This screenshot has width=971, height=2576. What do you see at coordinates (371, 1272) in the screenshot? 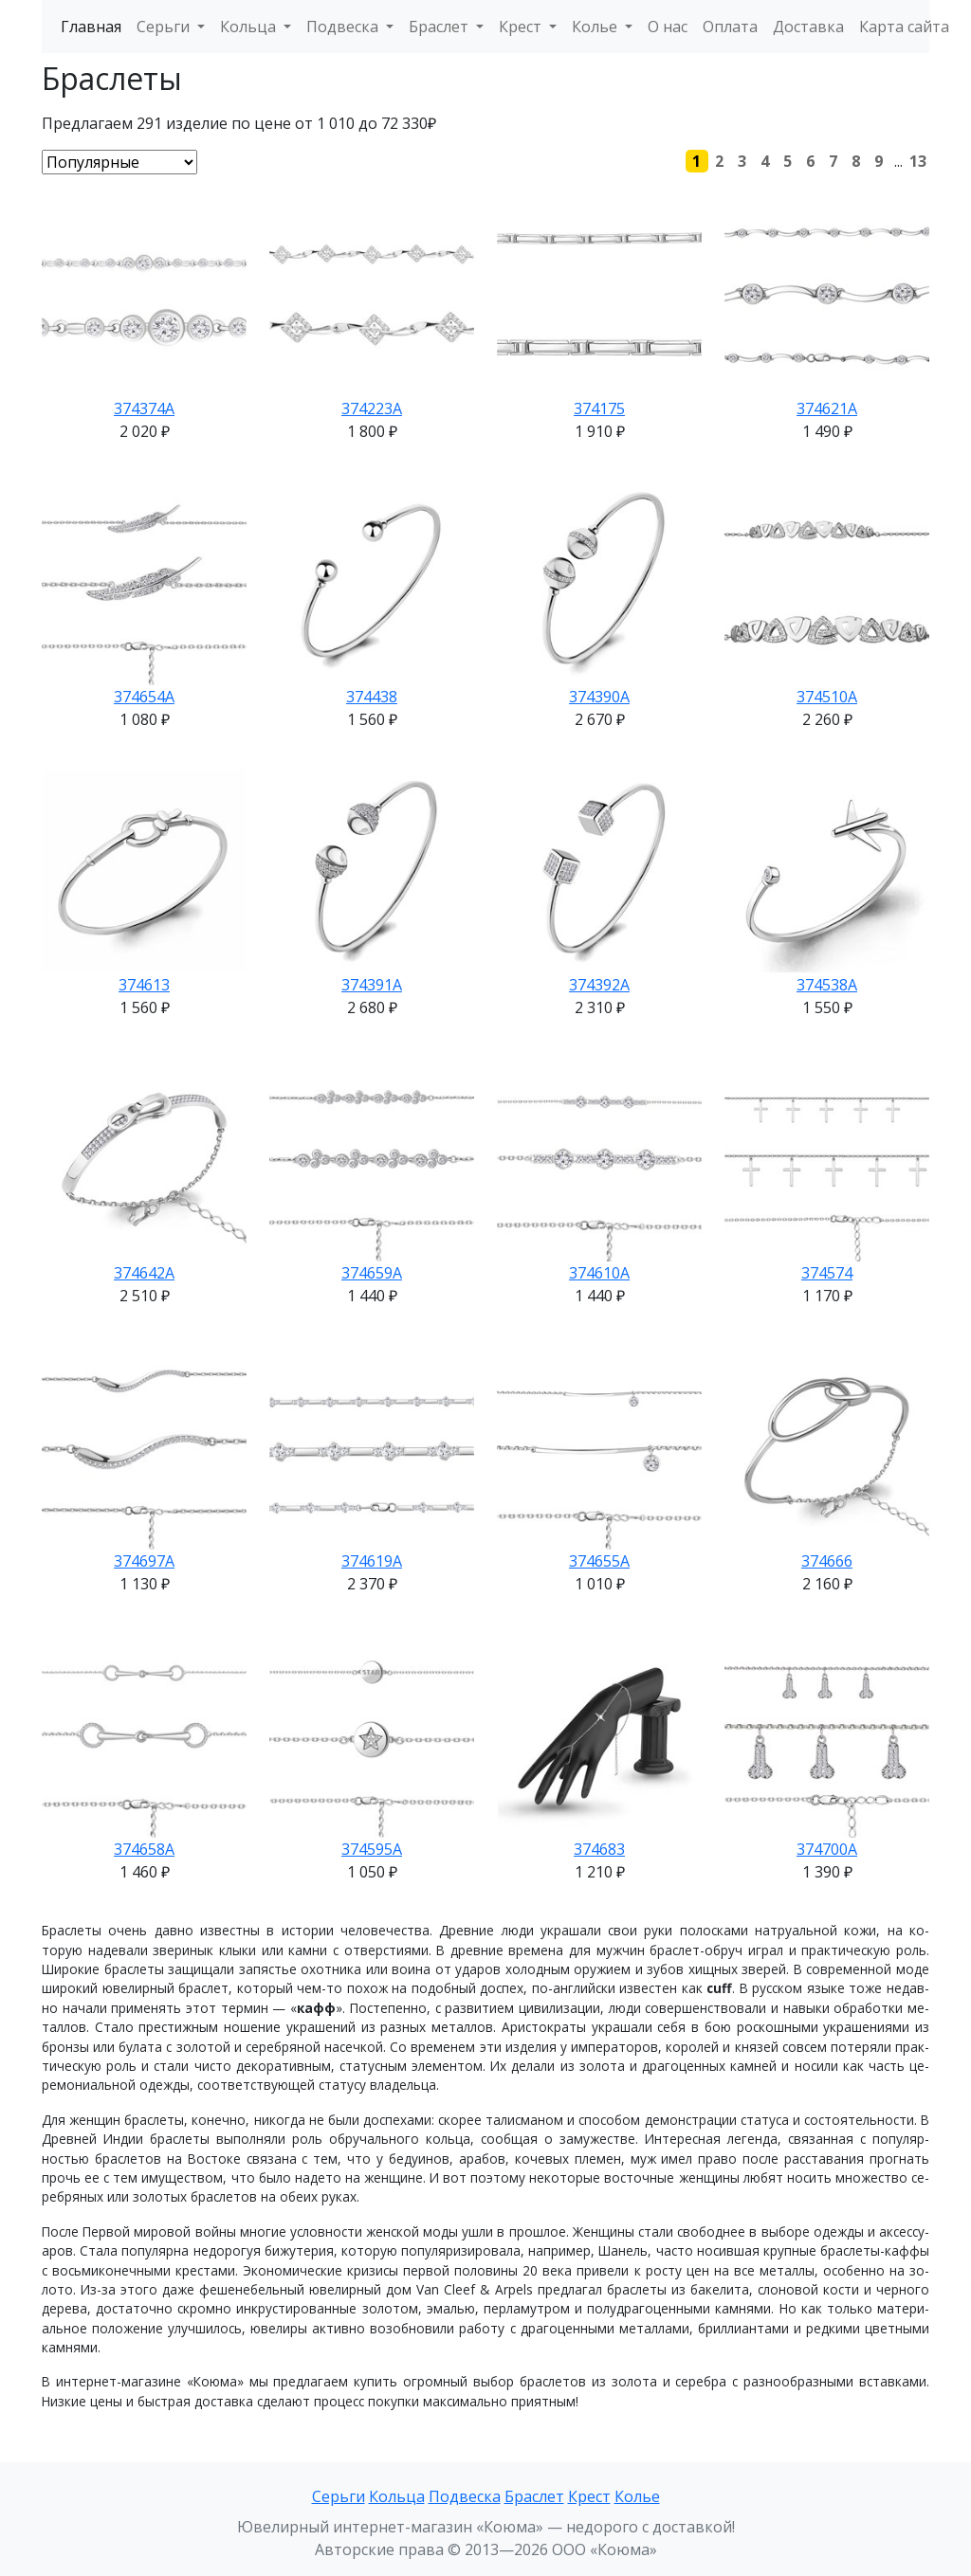
I see `374659А` at bounding box center [371, 1272].